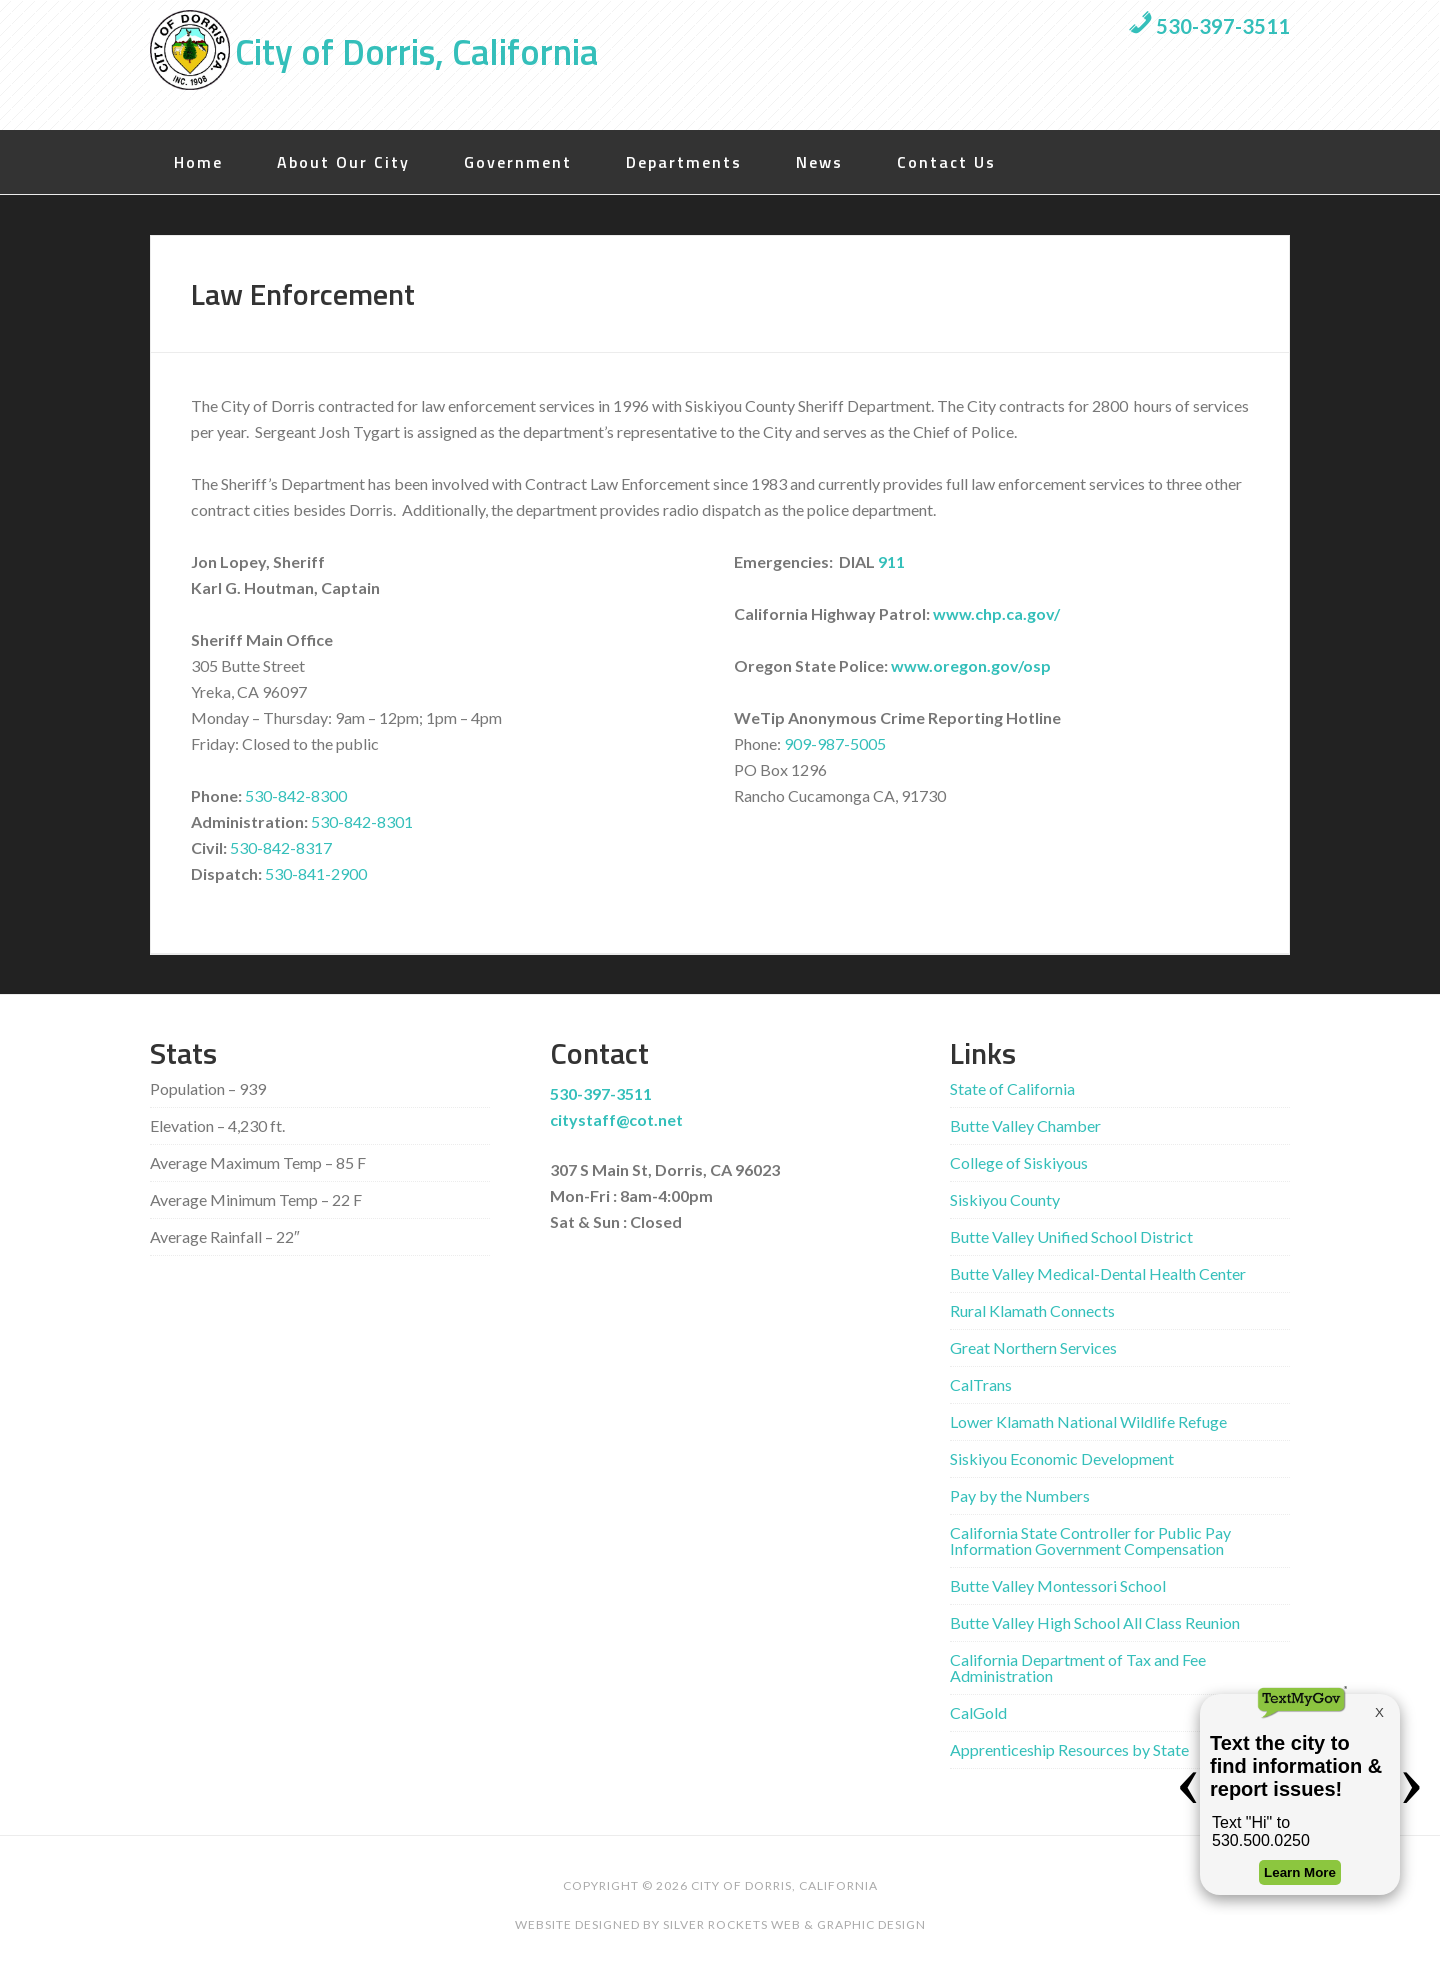 This screenshot has height=1975, width=1440. What do you see at coordinates (1012, 1088) in the screenshot?
I see `State of California` at bounding box center [1012, 1088].